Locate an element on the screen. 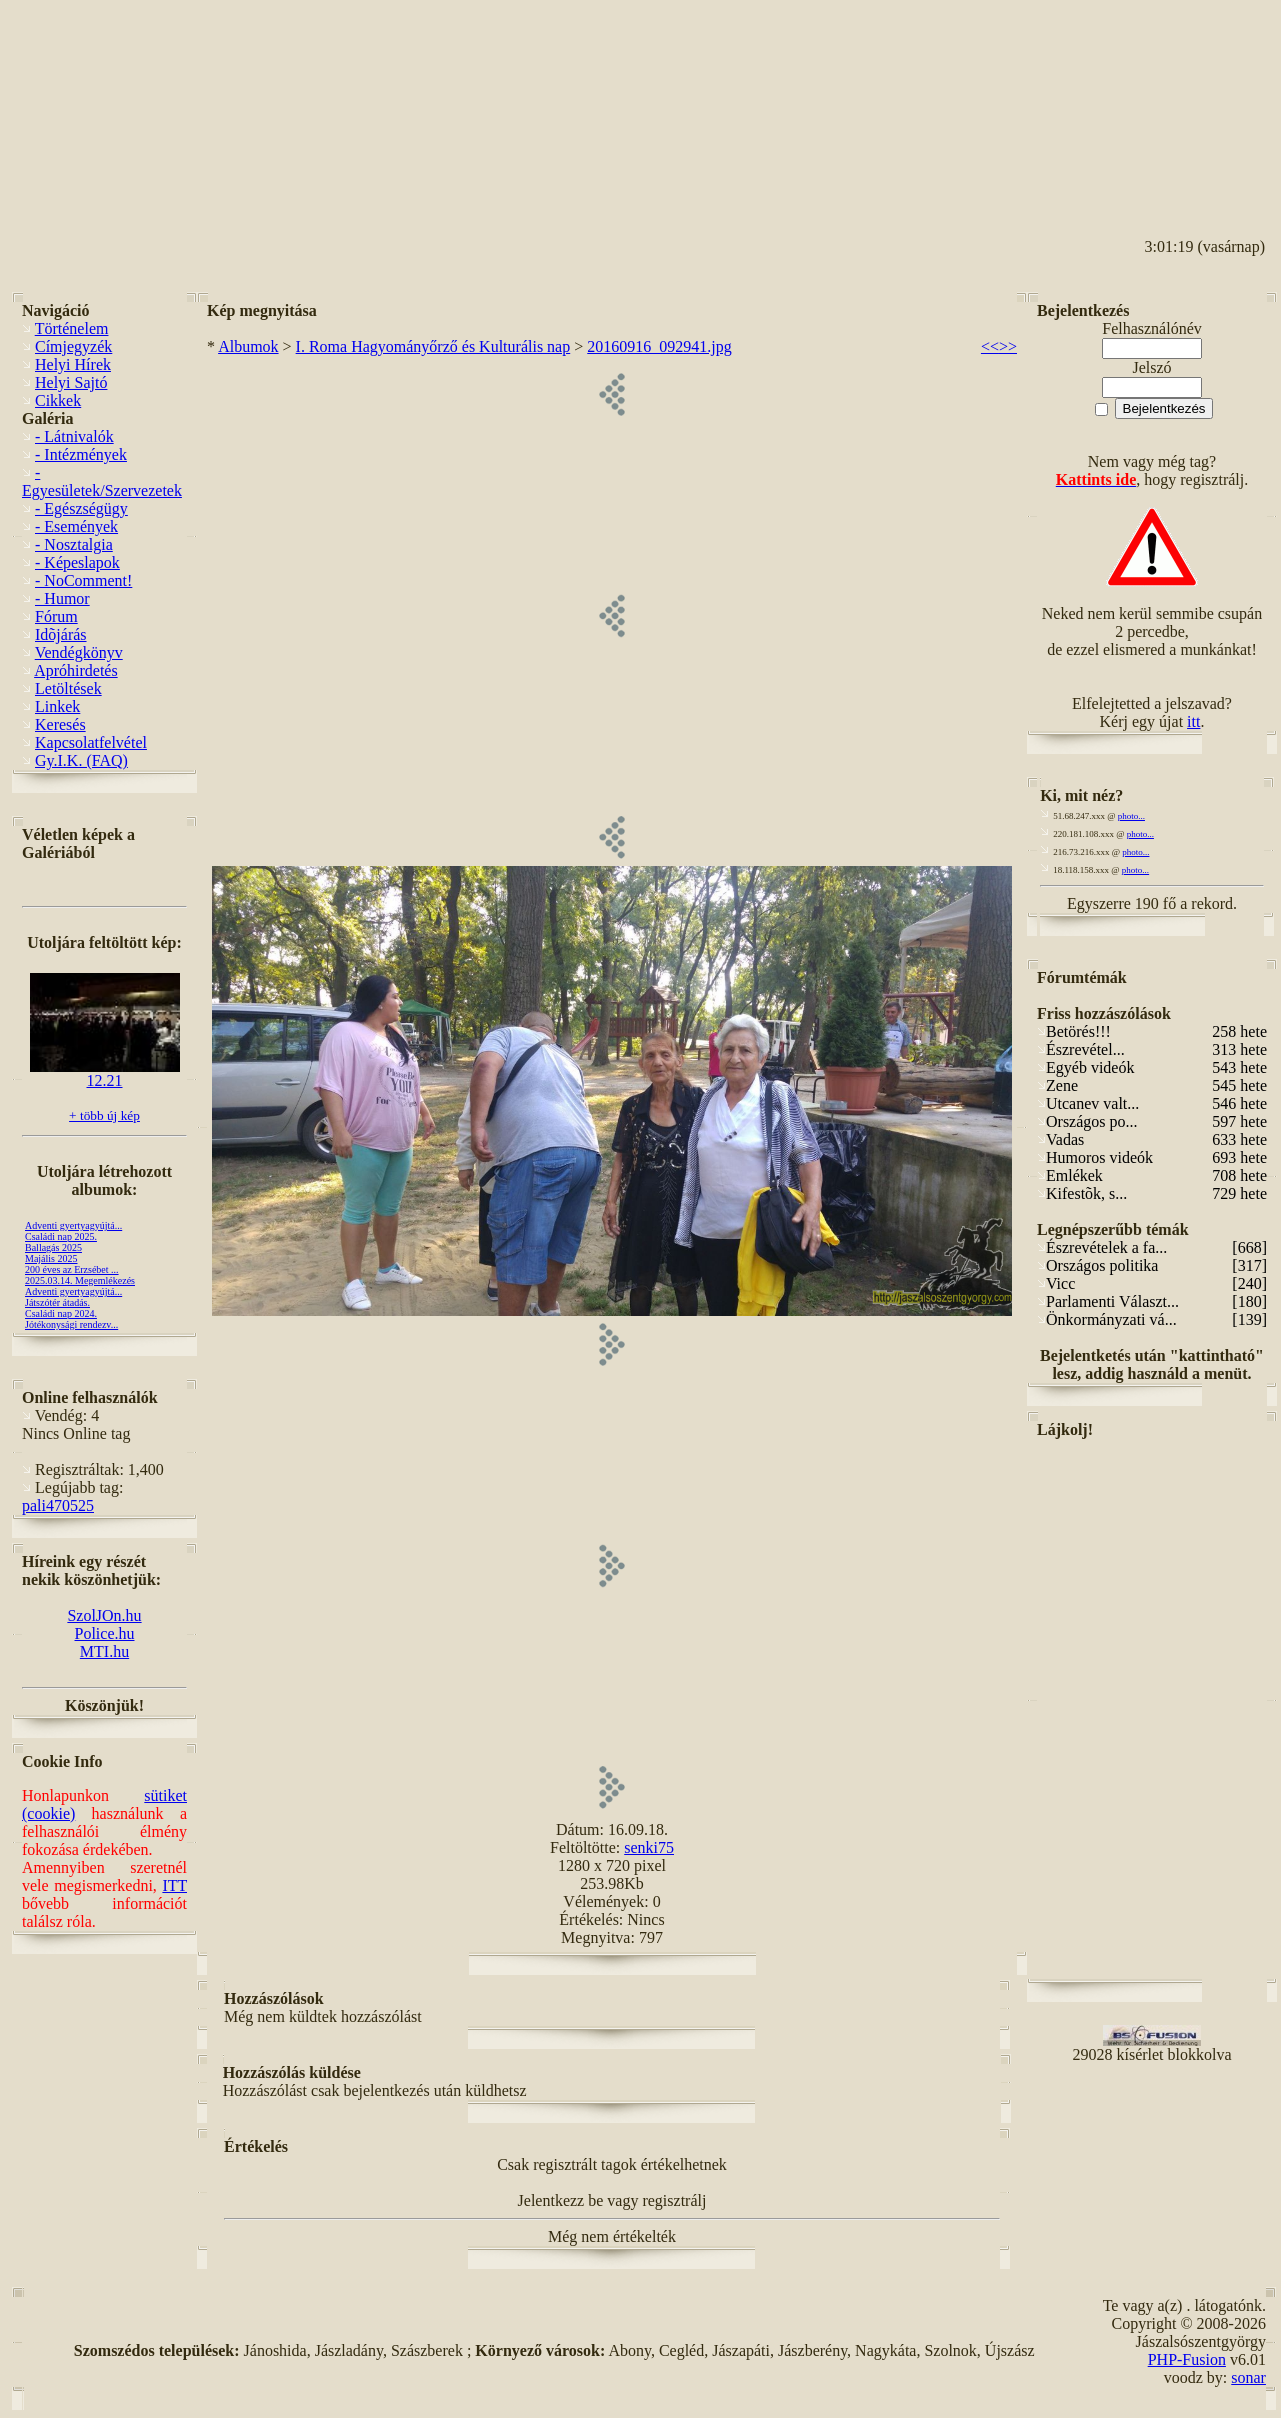  Történelem is located at coordinates (72, 328).